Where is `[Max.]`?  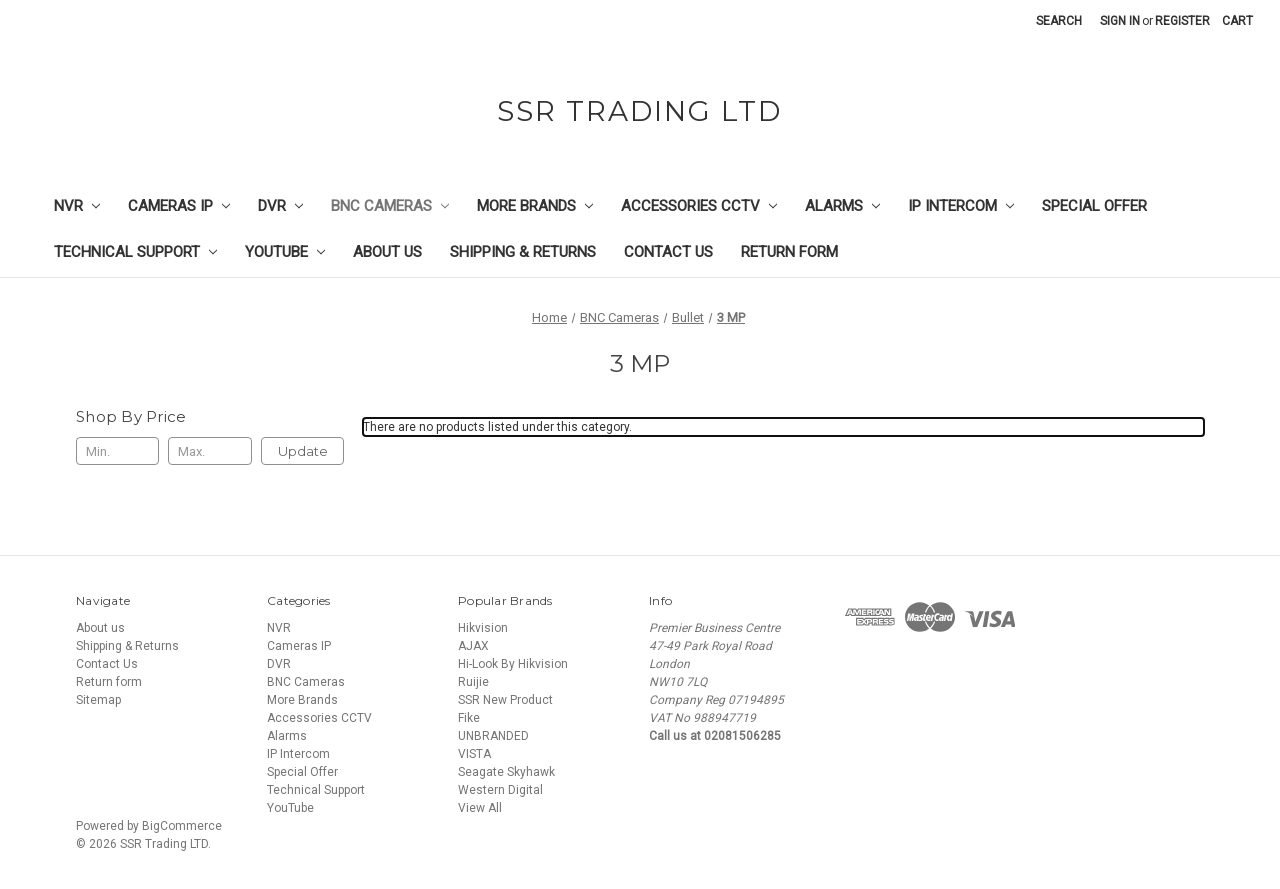 [Max.] is located at coordinates (209, 451).